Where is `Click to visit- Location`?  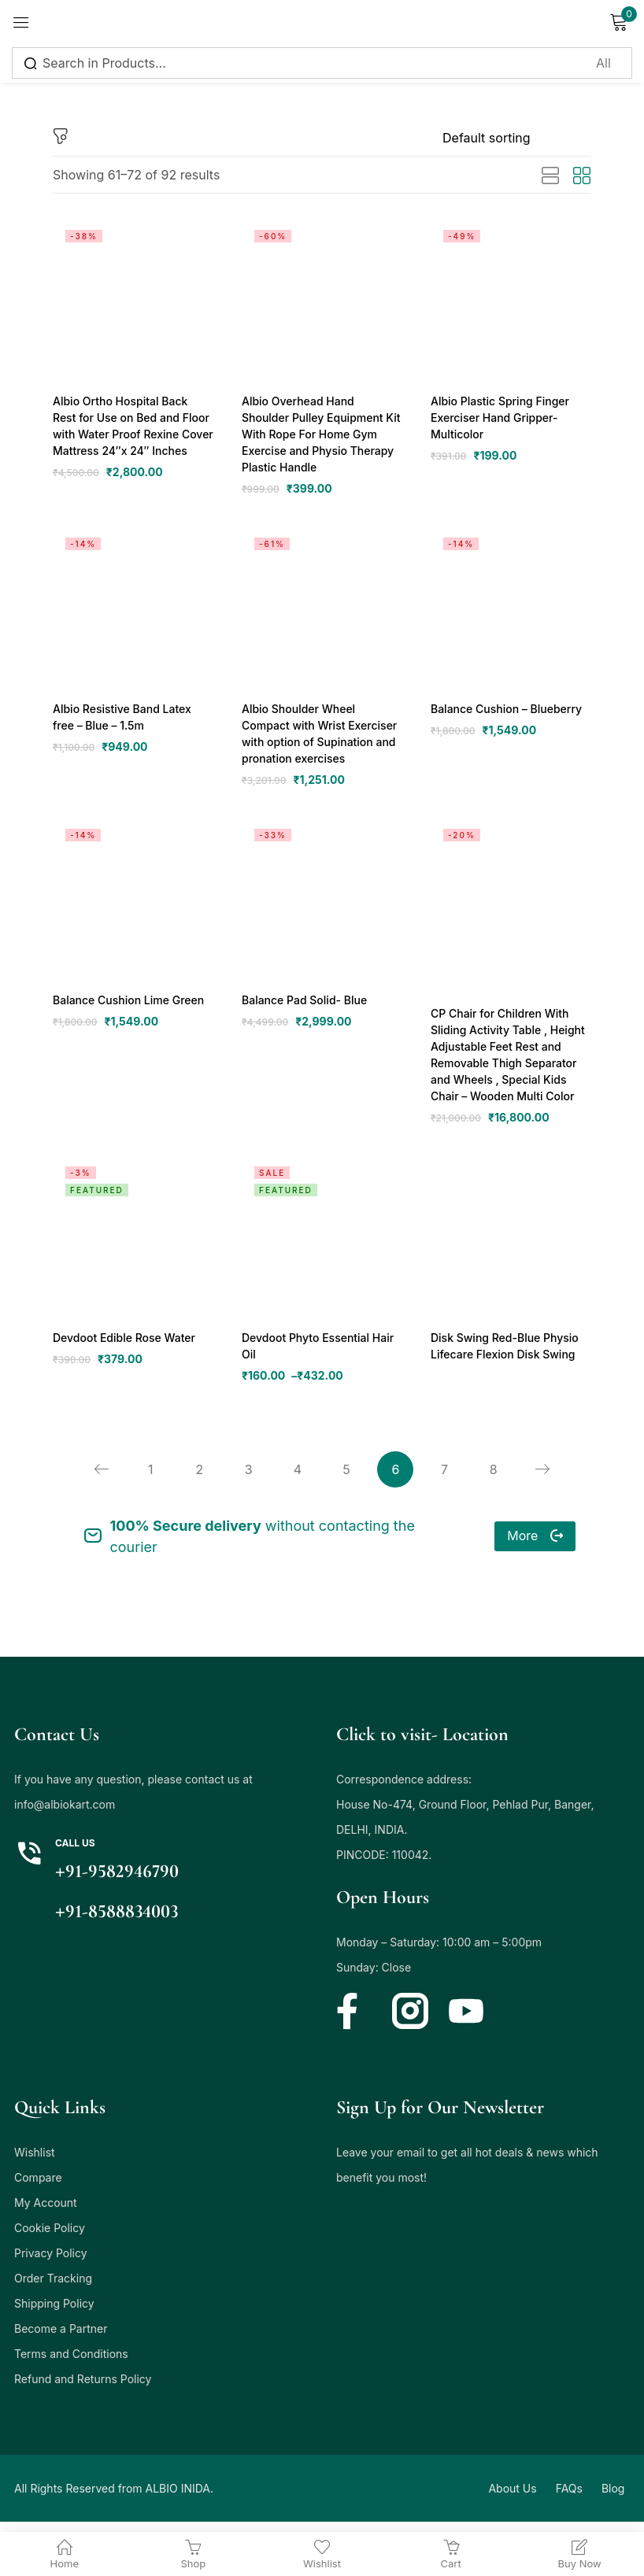 Click to visit- Location is located at coordinates (422, 1745).